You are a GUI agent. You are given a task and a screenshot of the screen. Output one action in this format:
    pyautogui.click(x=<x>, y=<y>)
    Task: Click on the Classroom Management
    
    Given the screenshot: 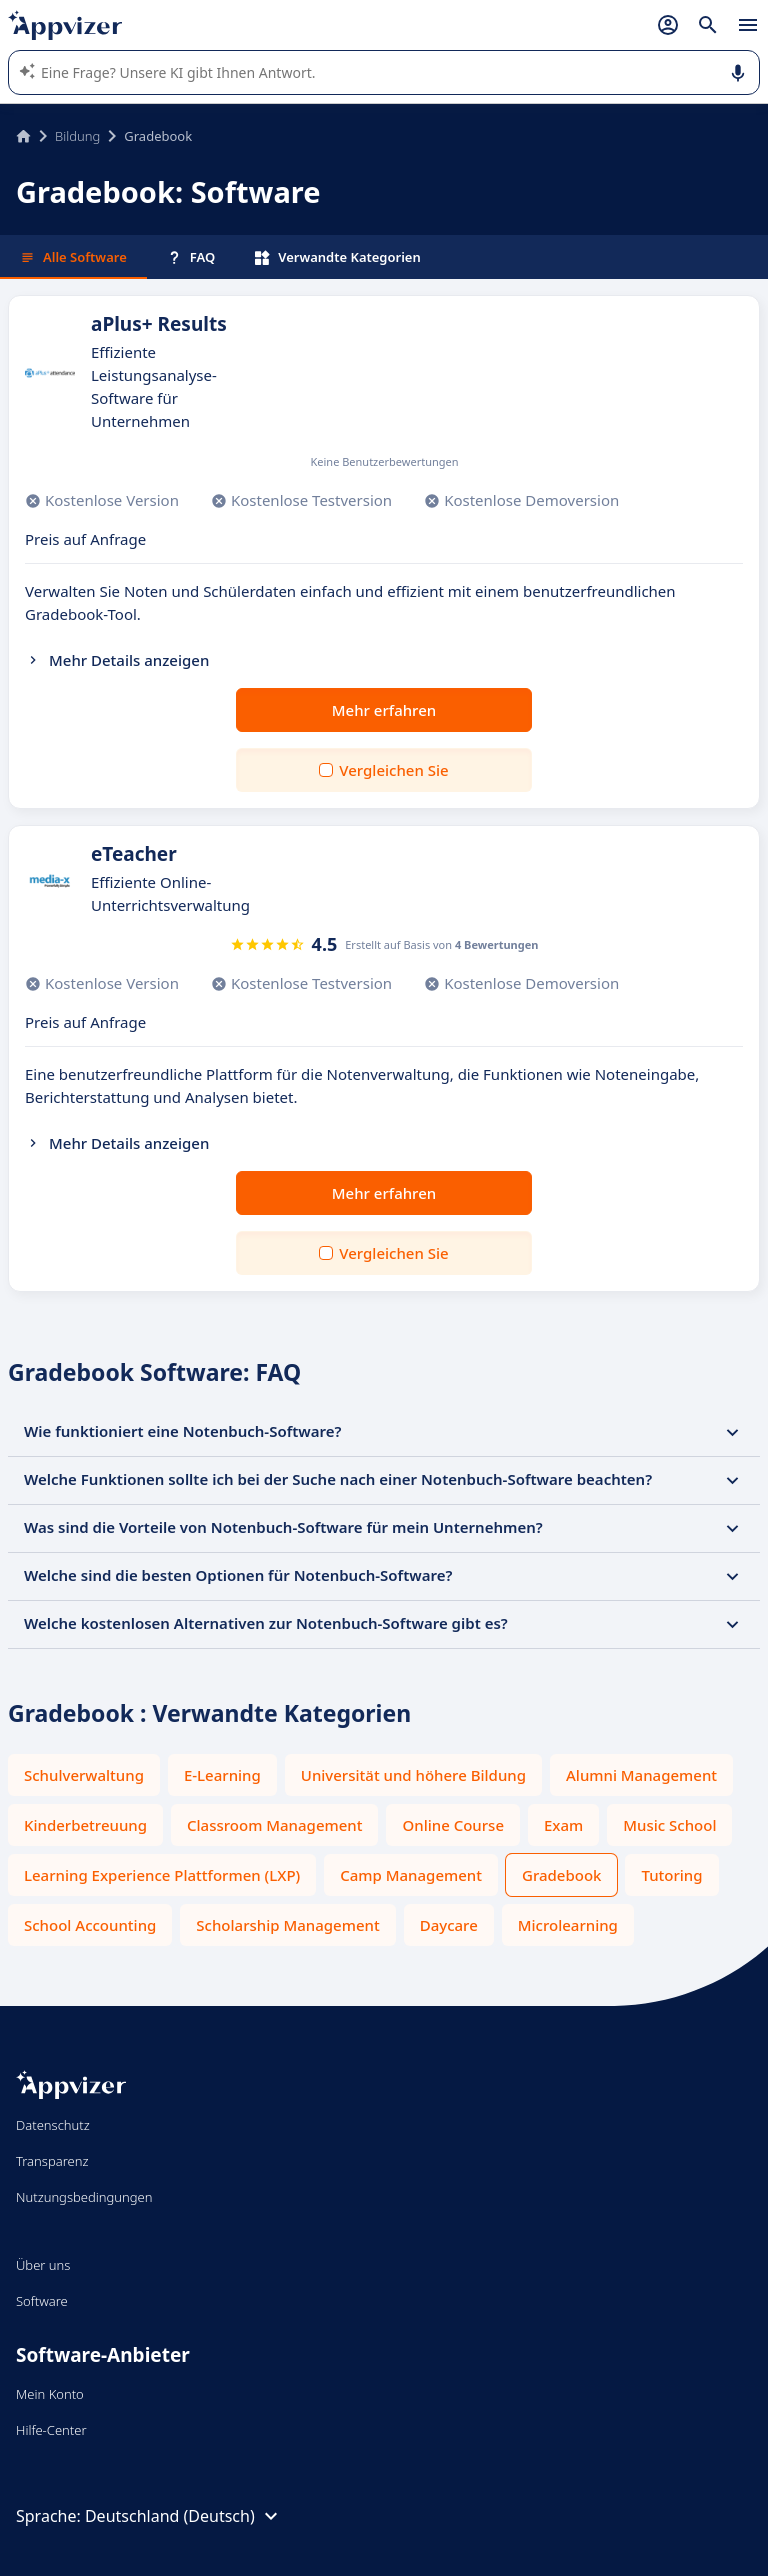 What is the action you would take?
    pyautogui.click(x=274, y=1825)
    